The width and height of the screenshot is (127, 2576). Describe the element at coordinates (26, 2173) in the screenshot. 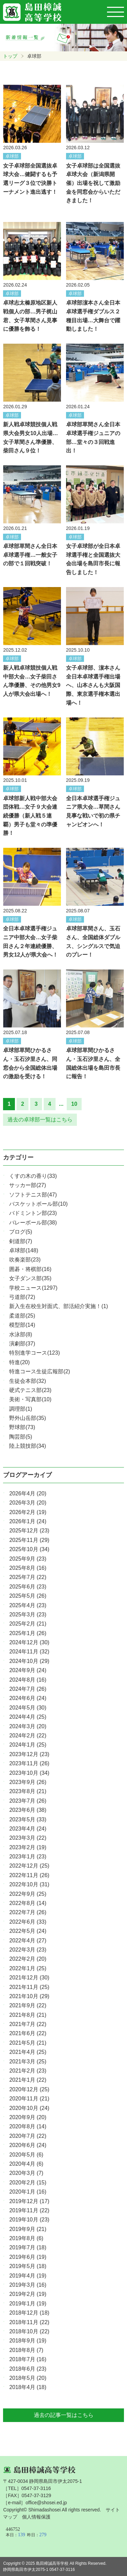

I see `2020年3月` at that location.